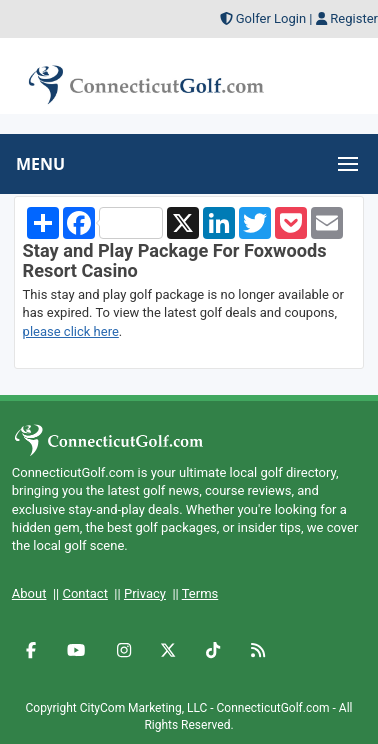 The width and height of the screenshot is (378, 744). What do you see at coordinates (29, 593) in the screenshot?
I see `About` at bounding box center [29, 593].